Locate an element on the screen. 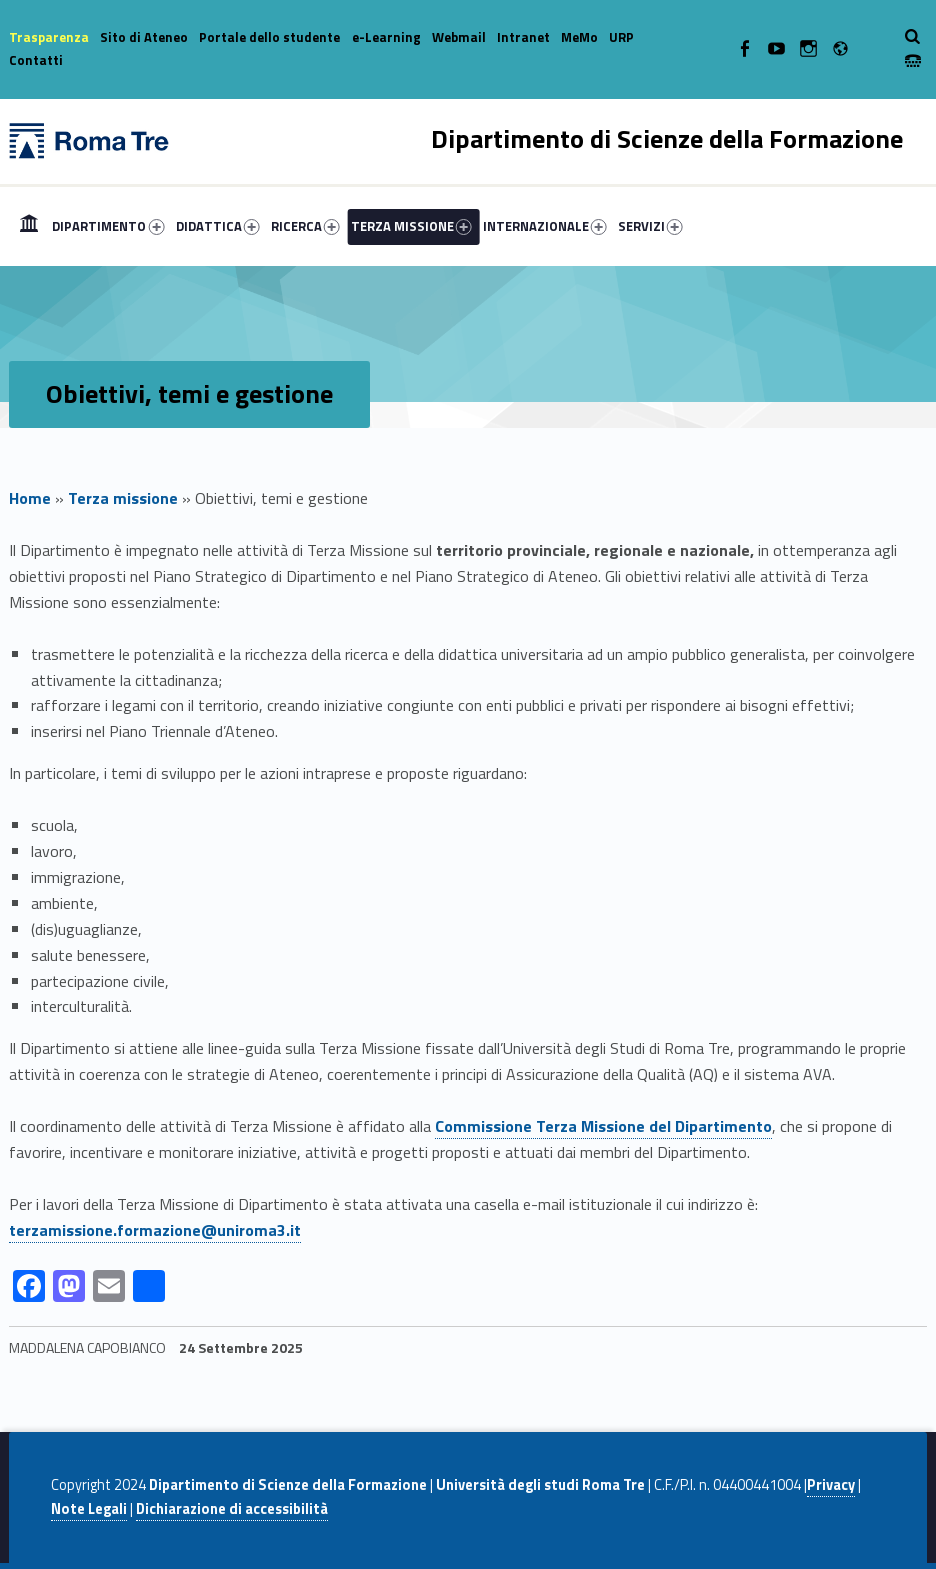 This screenshot has width=936, height=1569. SERVIZI is located at coordinates (650, 226).